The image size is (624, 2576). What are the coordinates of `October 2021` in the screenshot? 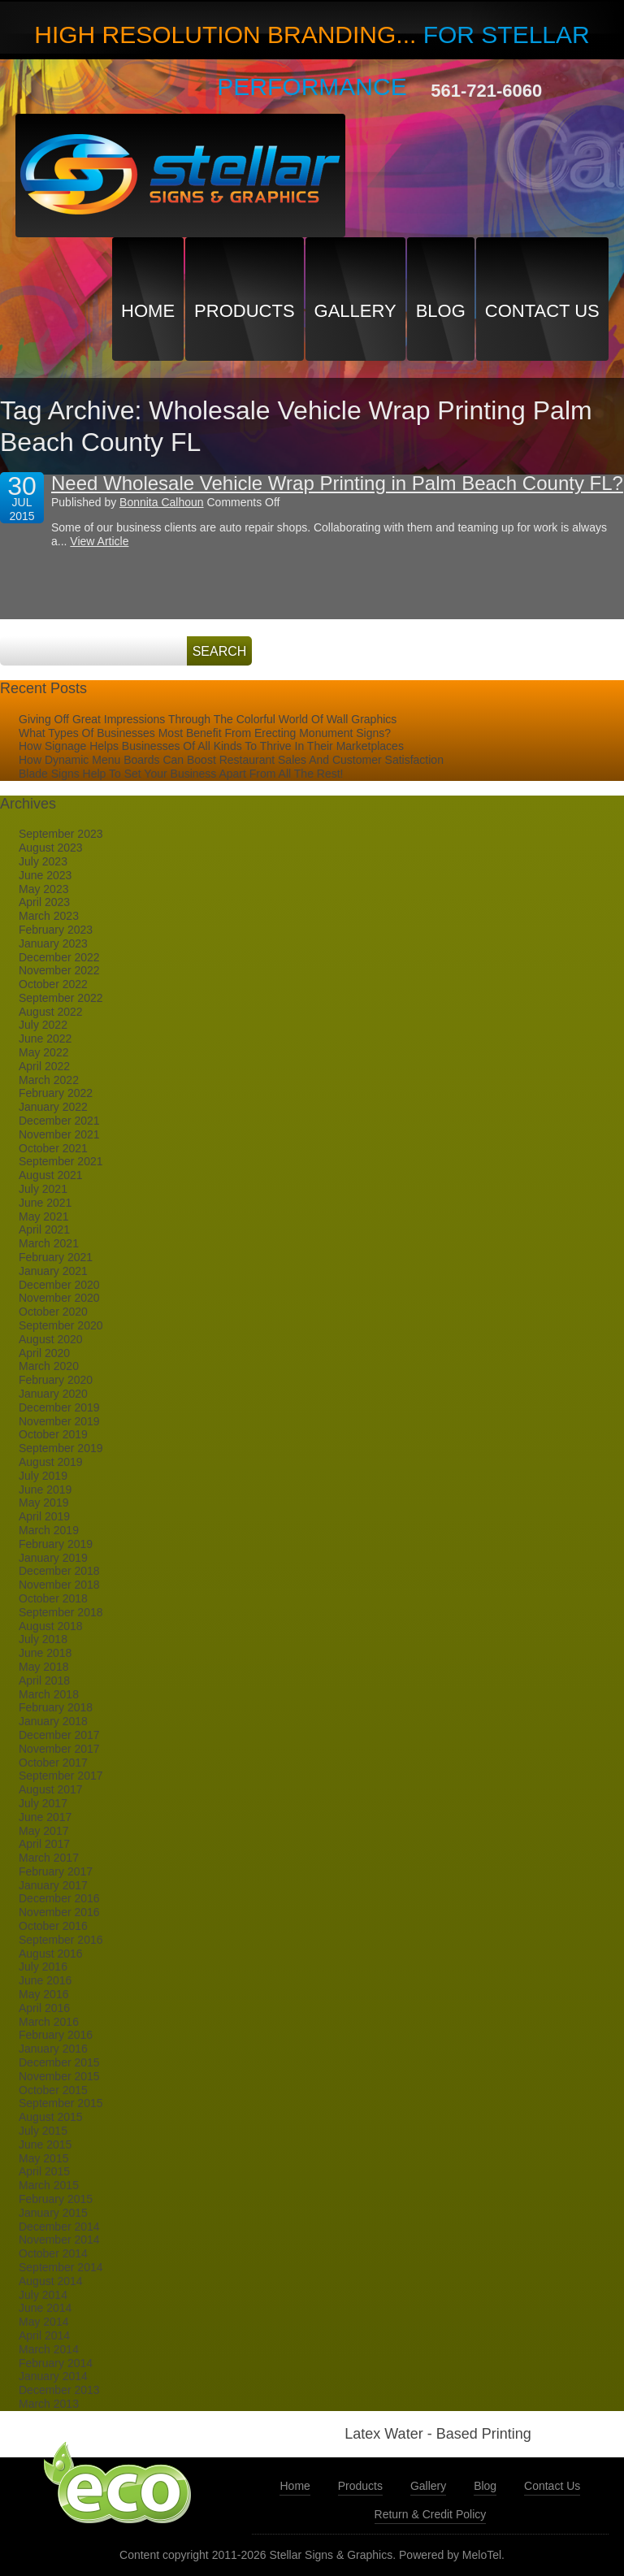 It's located at (53, 1148).